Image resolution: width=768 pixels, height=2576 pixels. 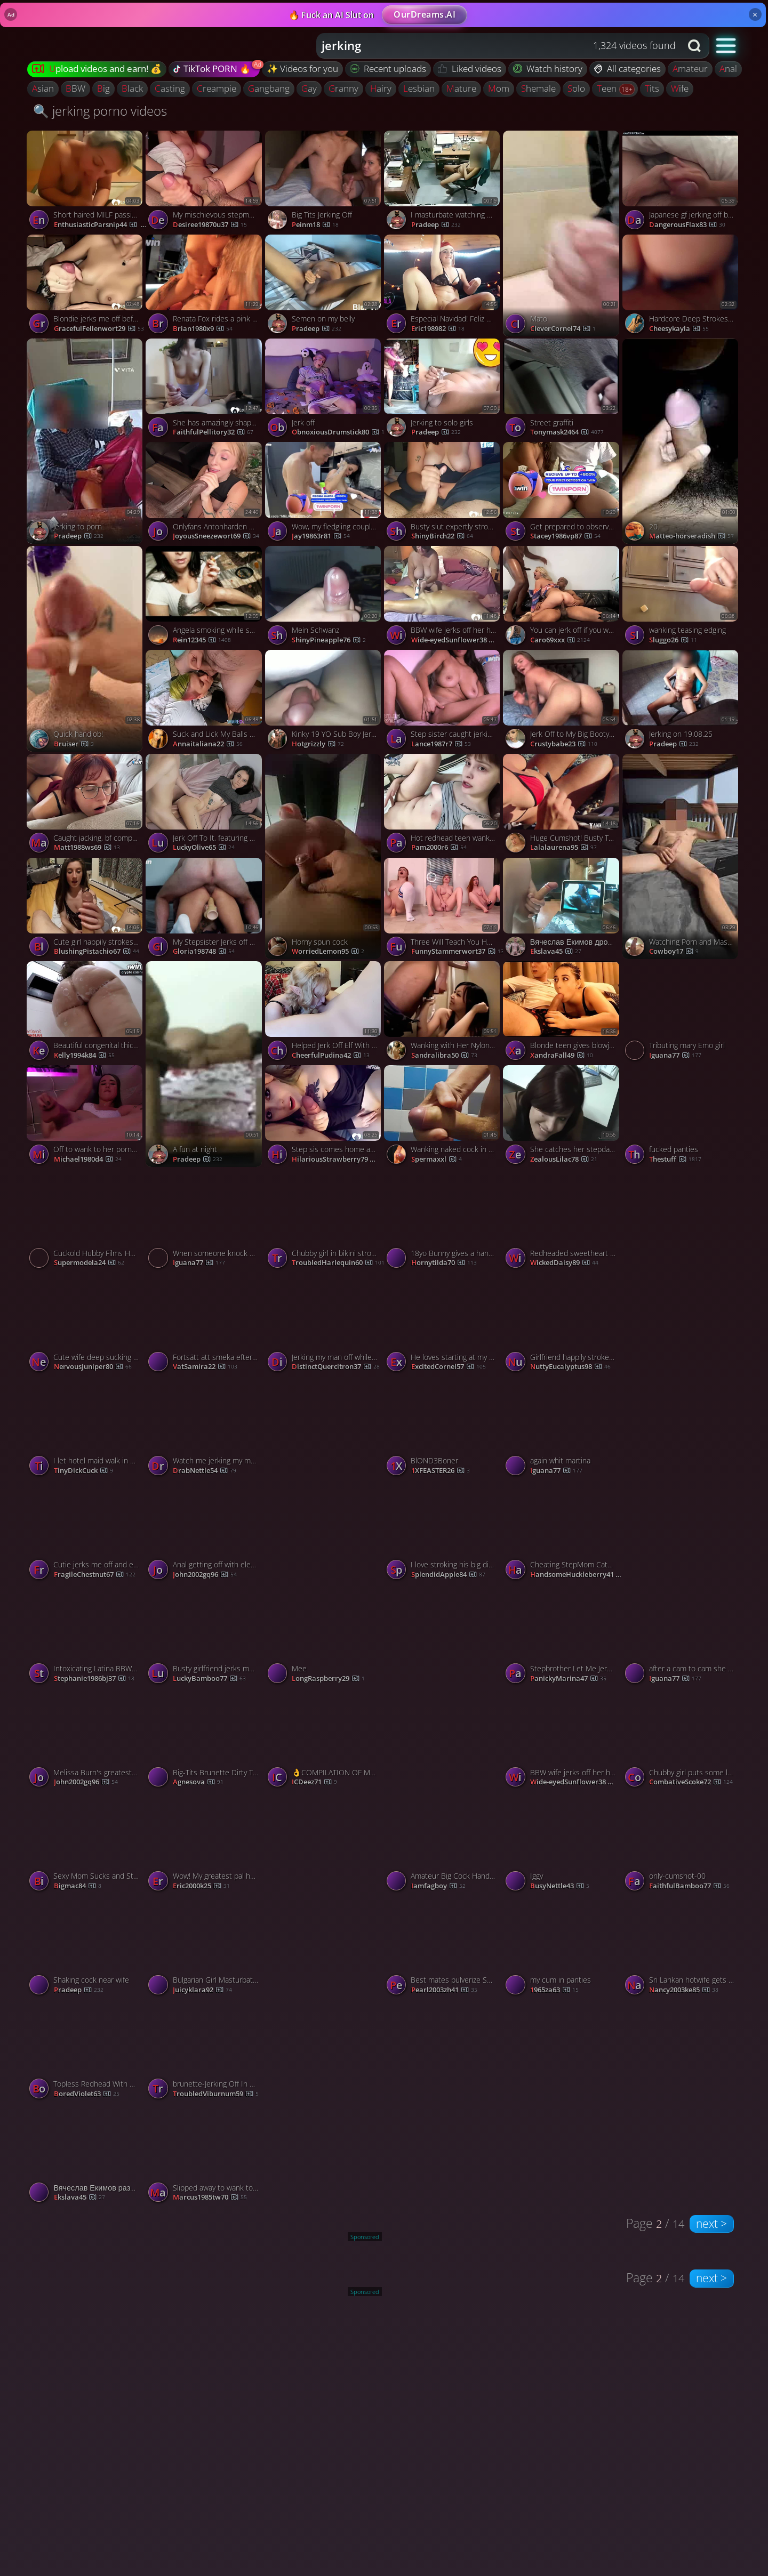 What do you see at coordinates (681, 1740) in the screenshot?
I see `[Watch Chubby girl puts some lube on and jerks a big dick porno video]` at bounding box center [681, 1740].